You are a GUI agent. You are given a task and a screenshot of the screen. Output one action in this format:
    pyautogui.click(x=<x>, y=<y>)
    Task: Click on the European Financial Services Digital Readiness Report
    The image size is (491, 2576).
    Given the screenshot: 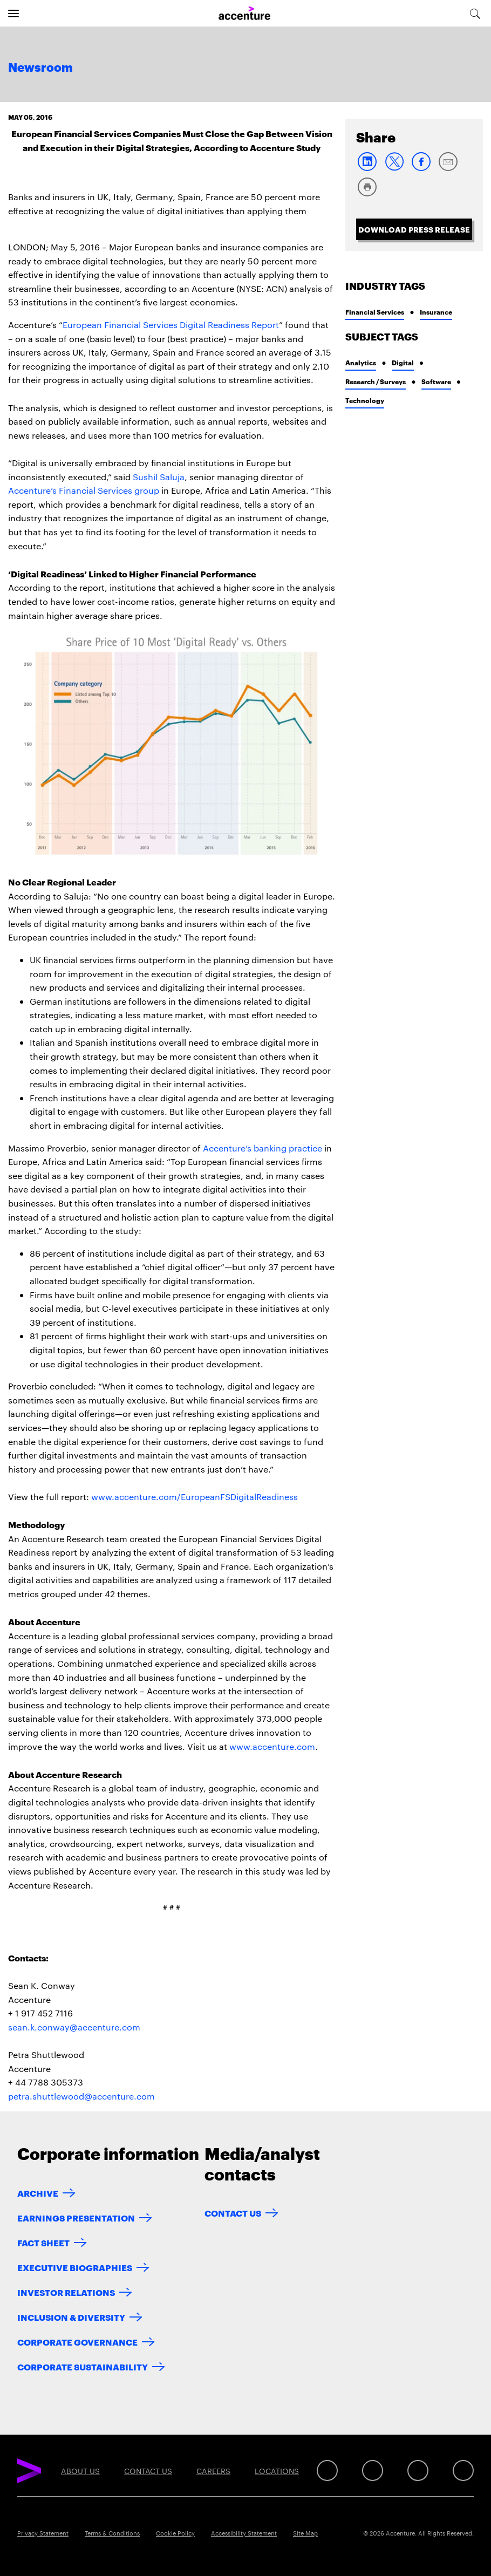 What is the action you would take?
    pyautogui.click(x=171, y=324)
    